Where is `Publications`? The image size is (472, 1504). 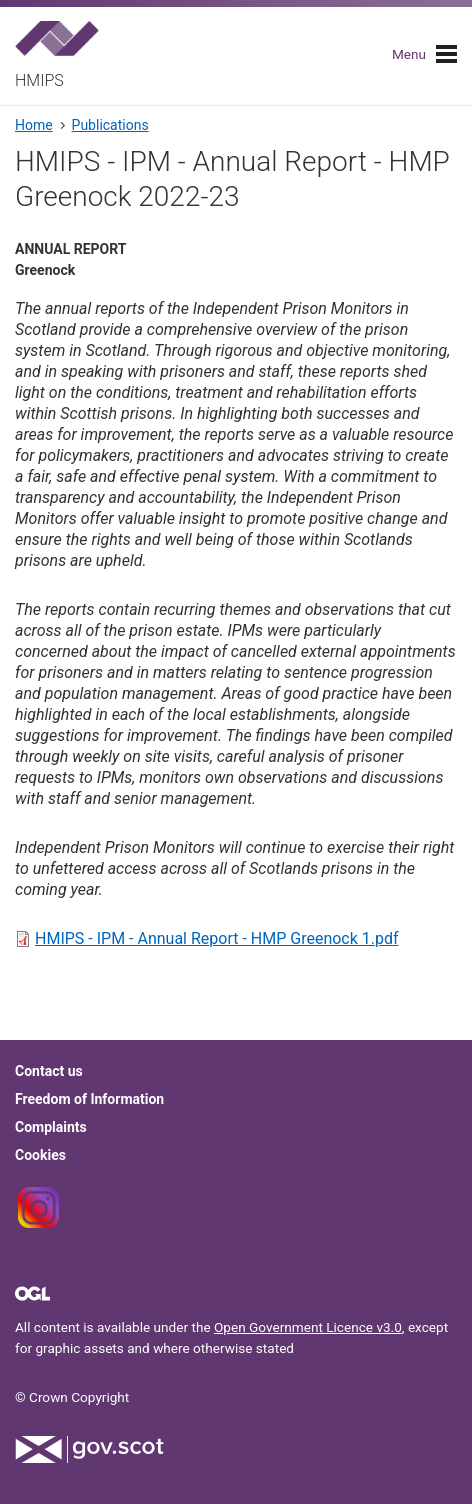
Publications is located at coordinates (110, 125).